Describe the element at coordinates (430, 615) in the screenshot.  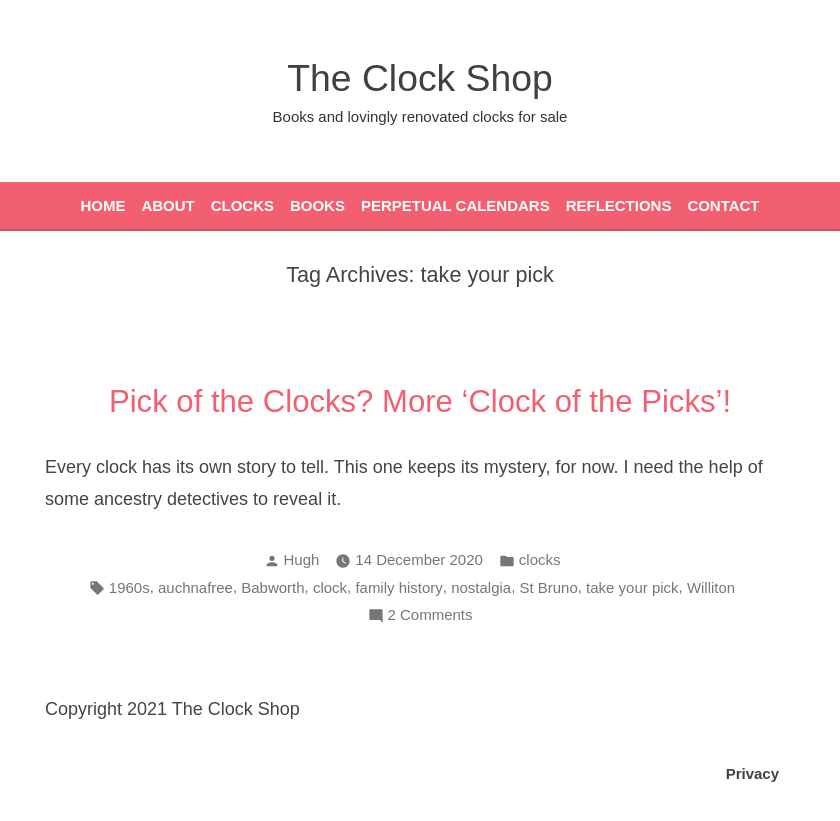
I see `2 Comments` at that location.